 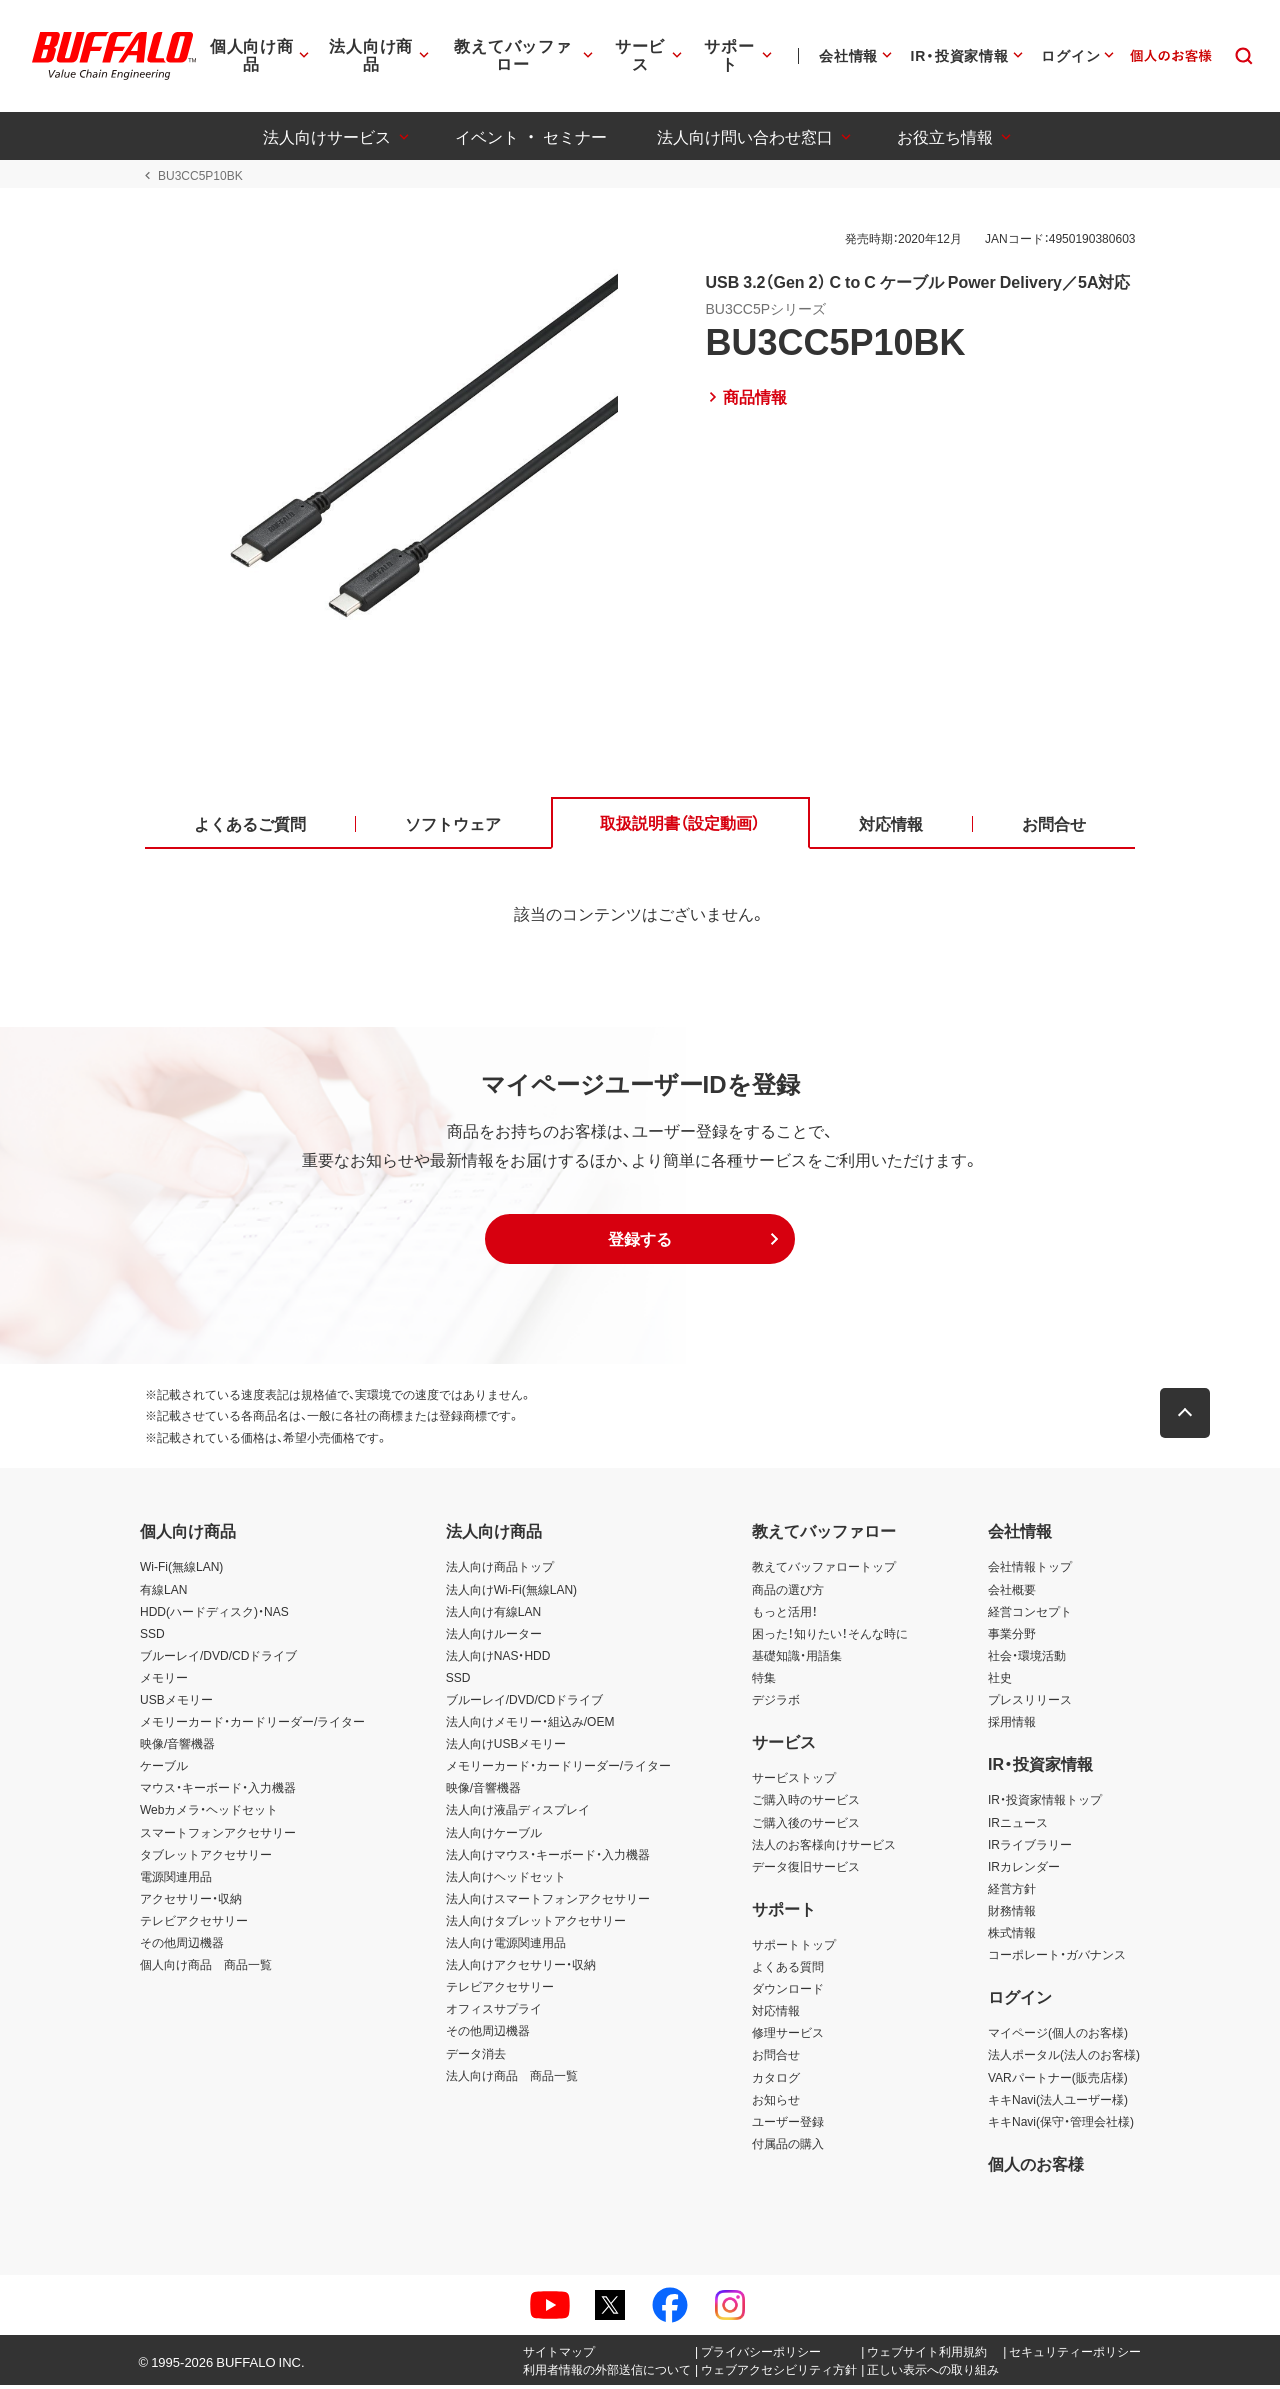 I want to click on マウス・キーボード・入力機器, so click(x=218, y=1792).